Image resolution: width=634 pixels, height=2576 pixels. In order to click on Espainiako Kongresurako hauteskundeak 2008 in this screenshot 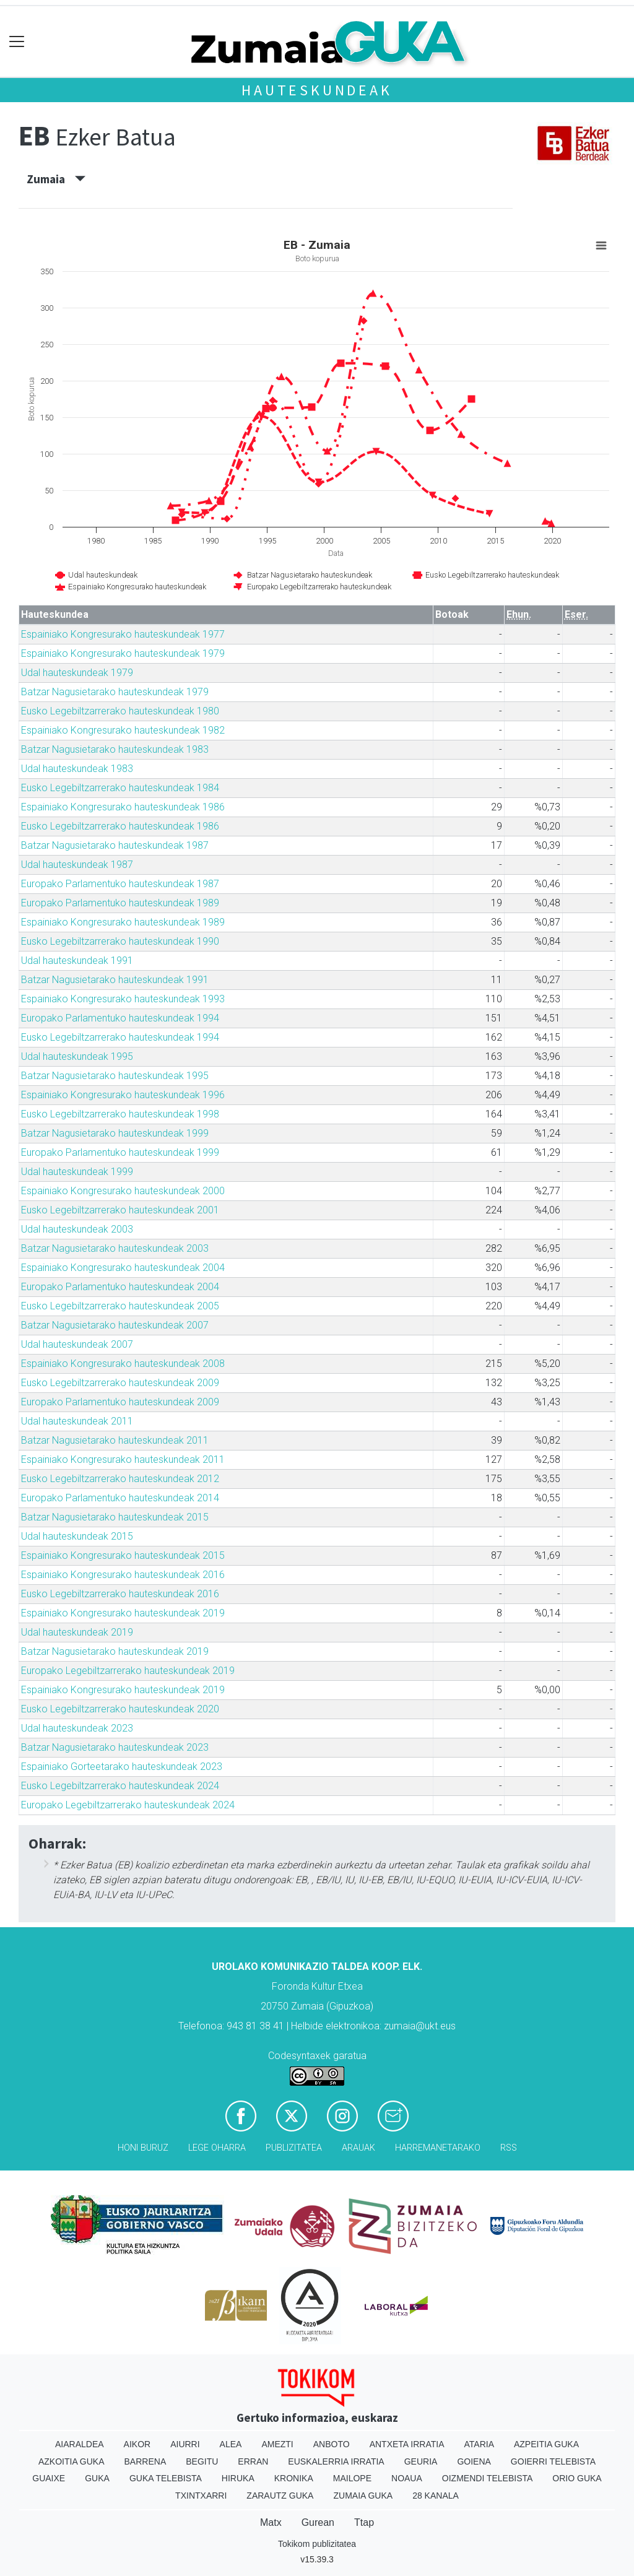, I will do `click(123, 1363)`.